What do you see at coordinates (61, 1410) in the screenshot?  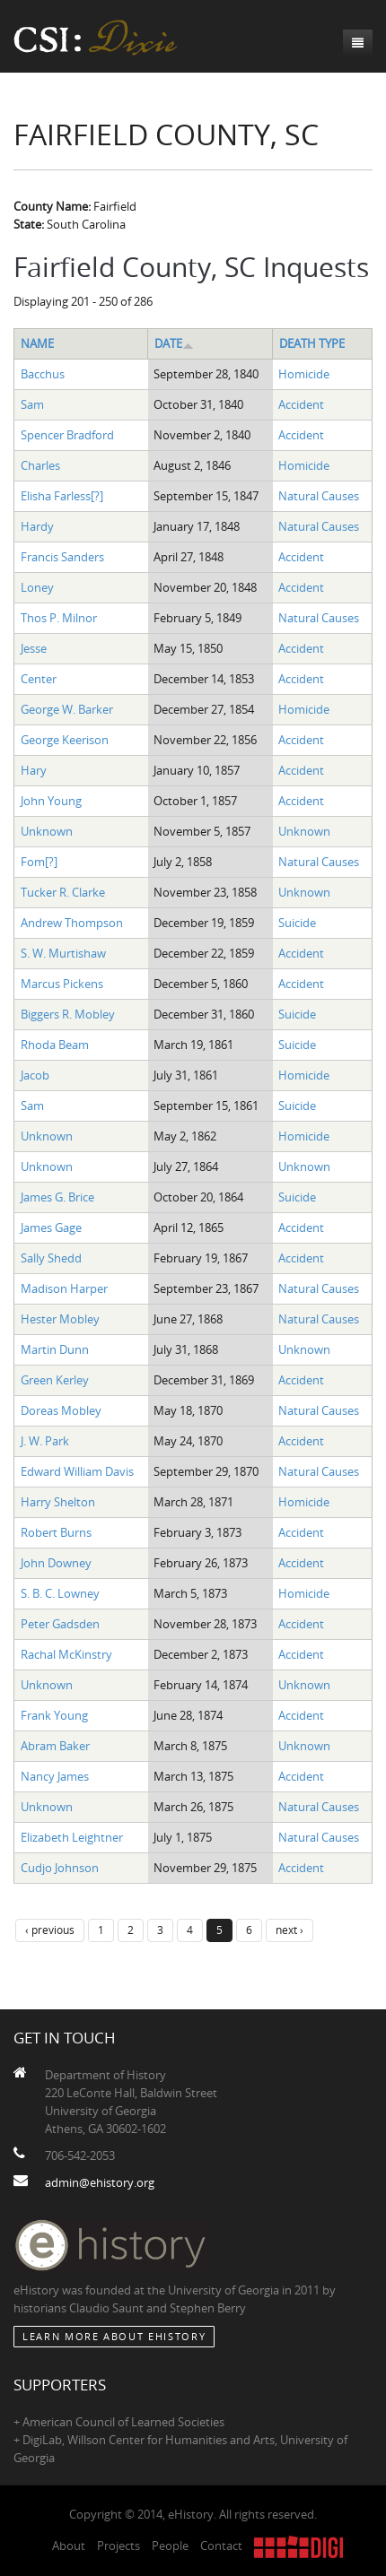 I see `Doreas Mobley` at bounding box center [61, 1410].